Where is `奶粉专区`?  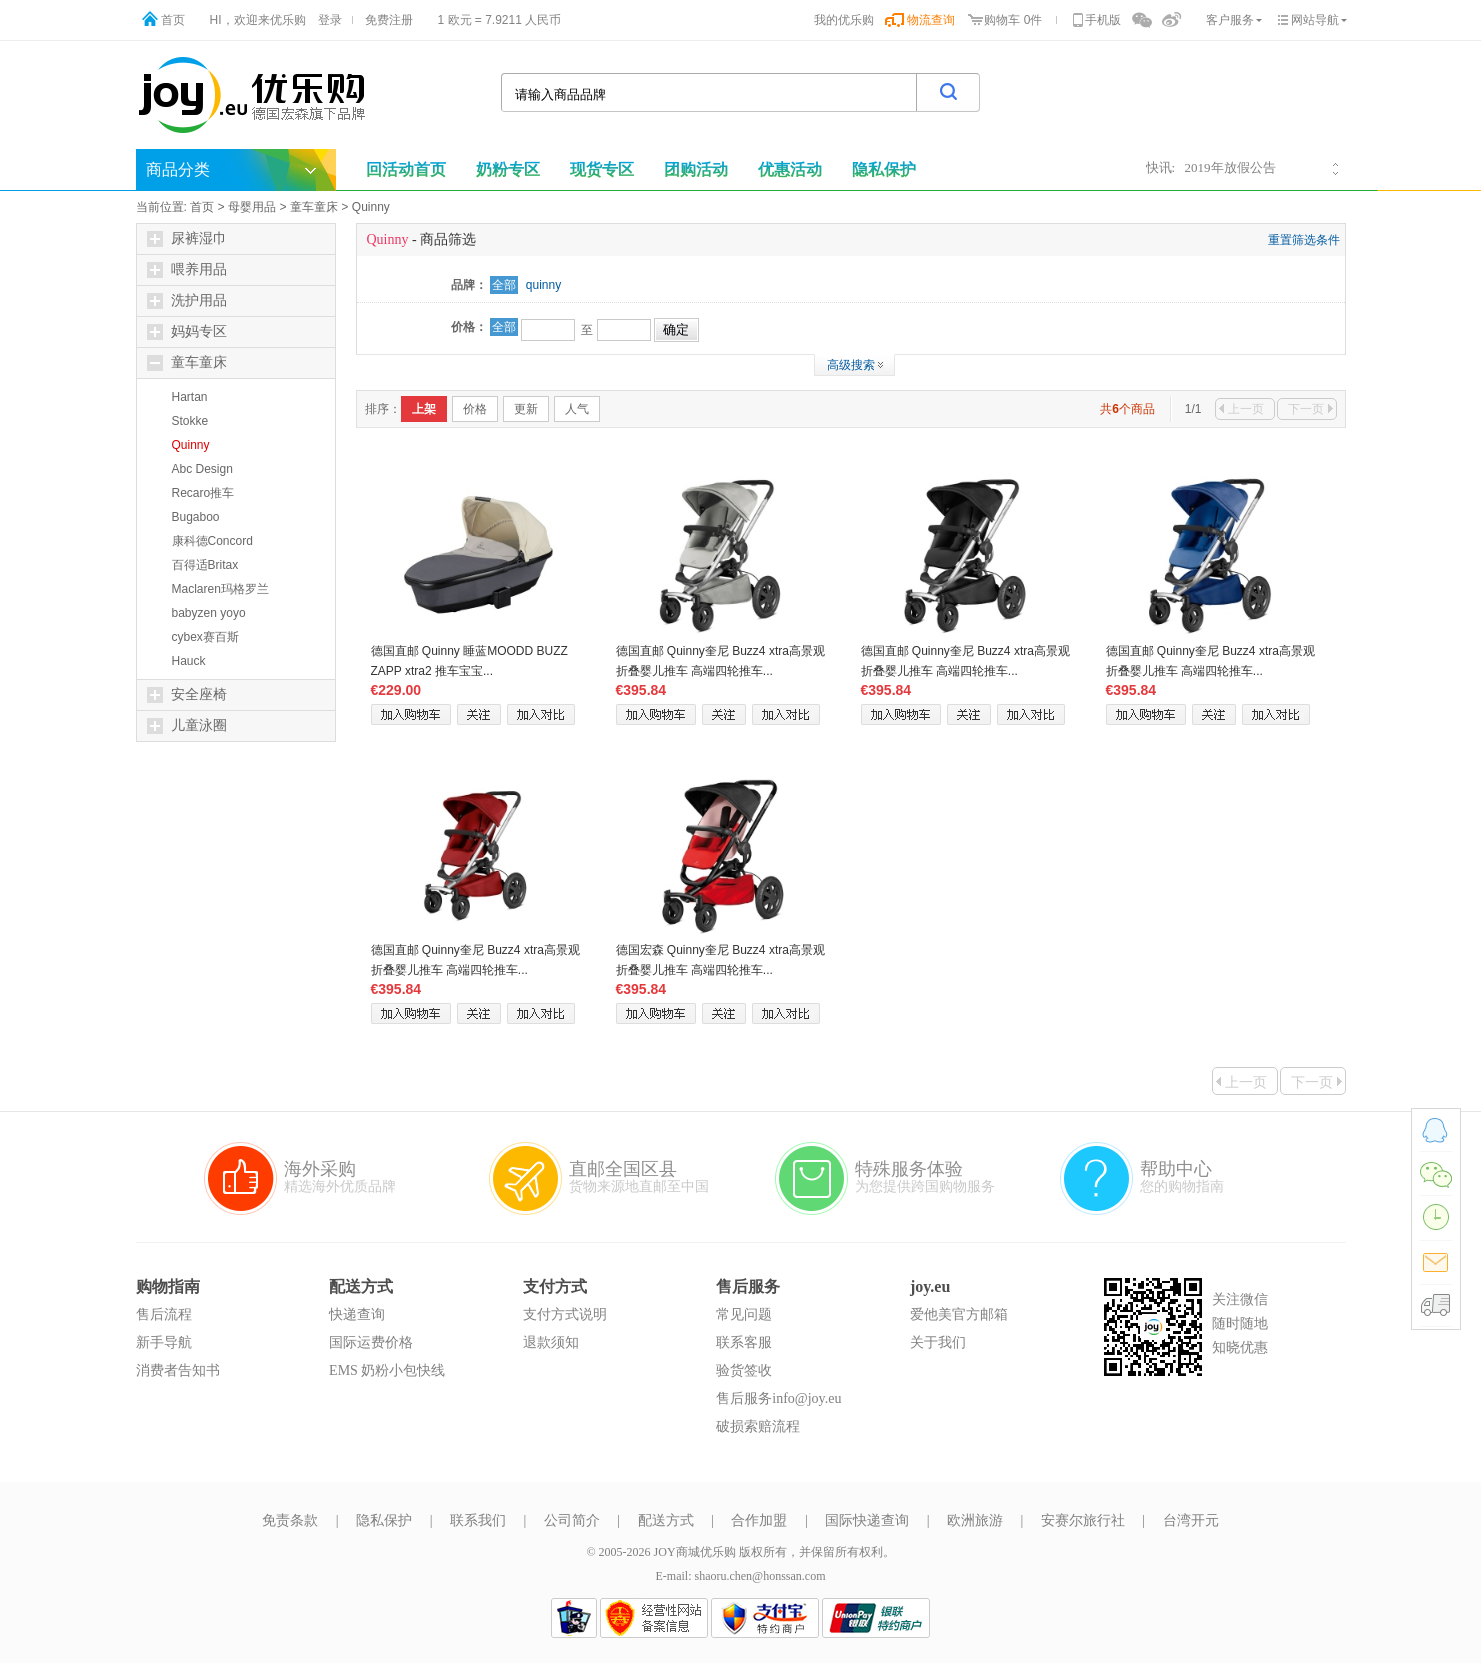
奶粉专区 is located at coordinates (508, 169).